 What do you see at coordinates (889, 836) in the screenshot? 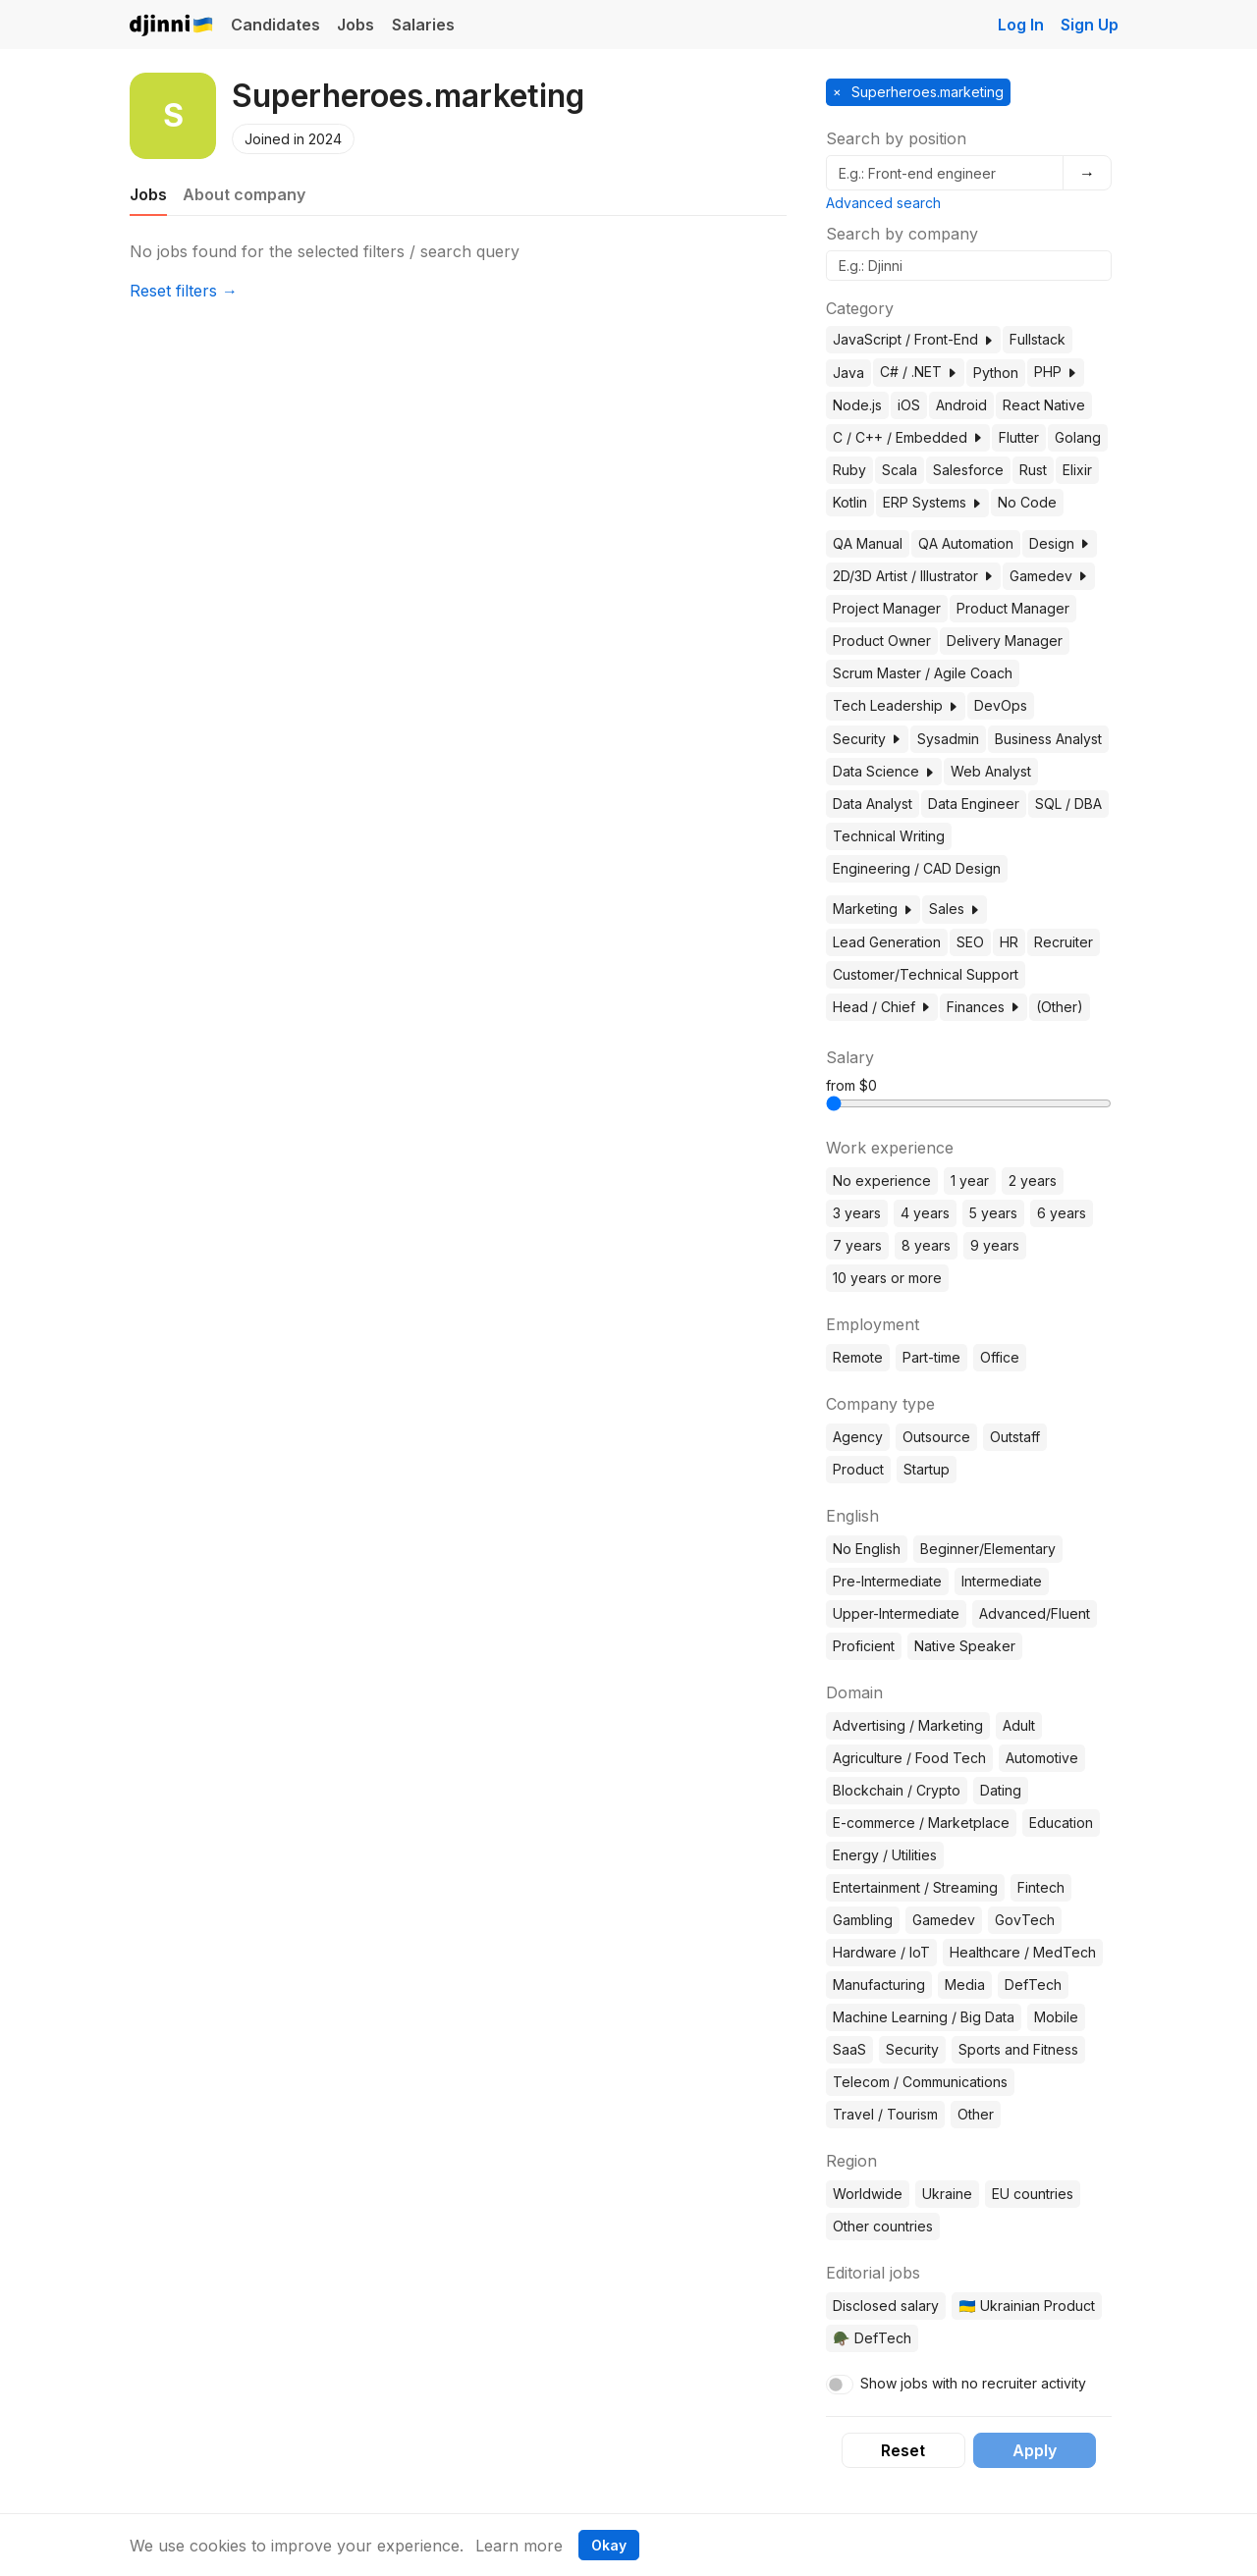
I see `Technical Writing` at bounding box center [889, 836].